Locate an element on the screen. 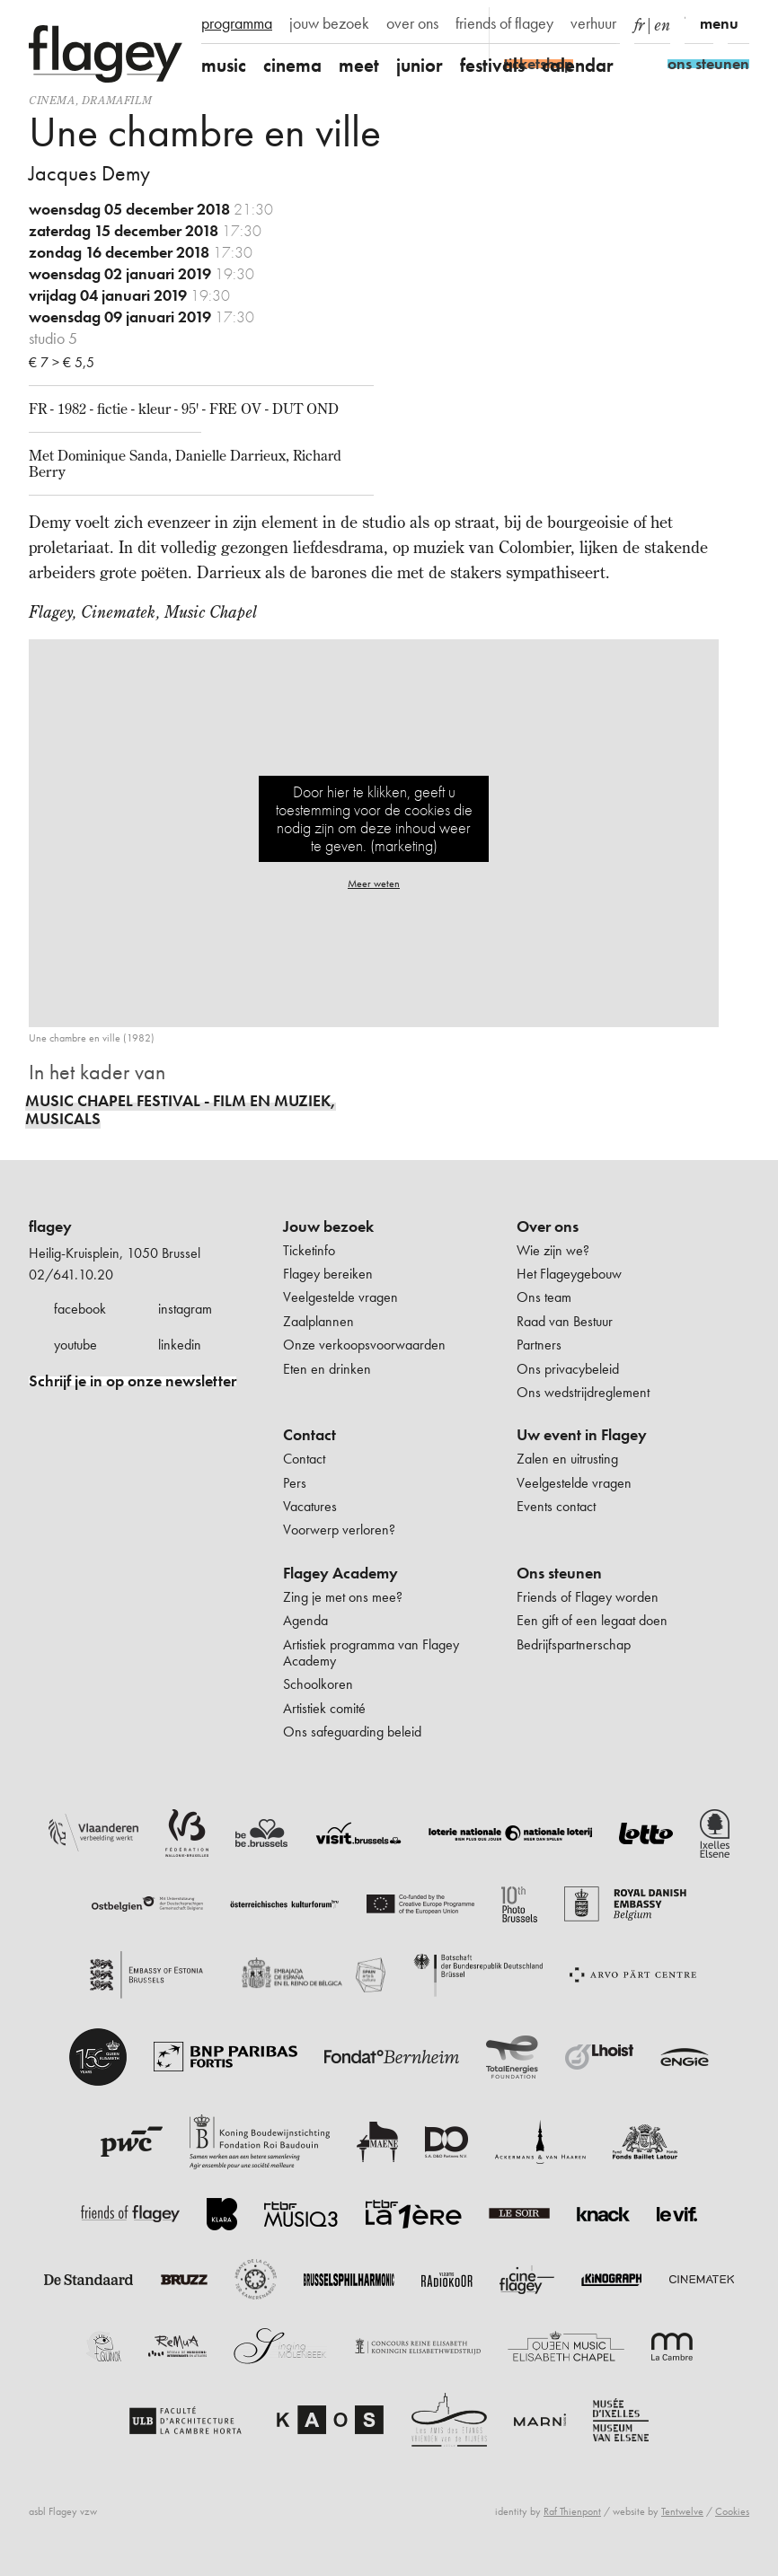  Eten en drinken is located at coordinates (327, 1368).